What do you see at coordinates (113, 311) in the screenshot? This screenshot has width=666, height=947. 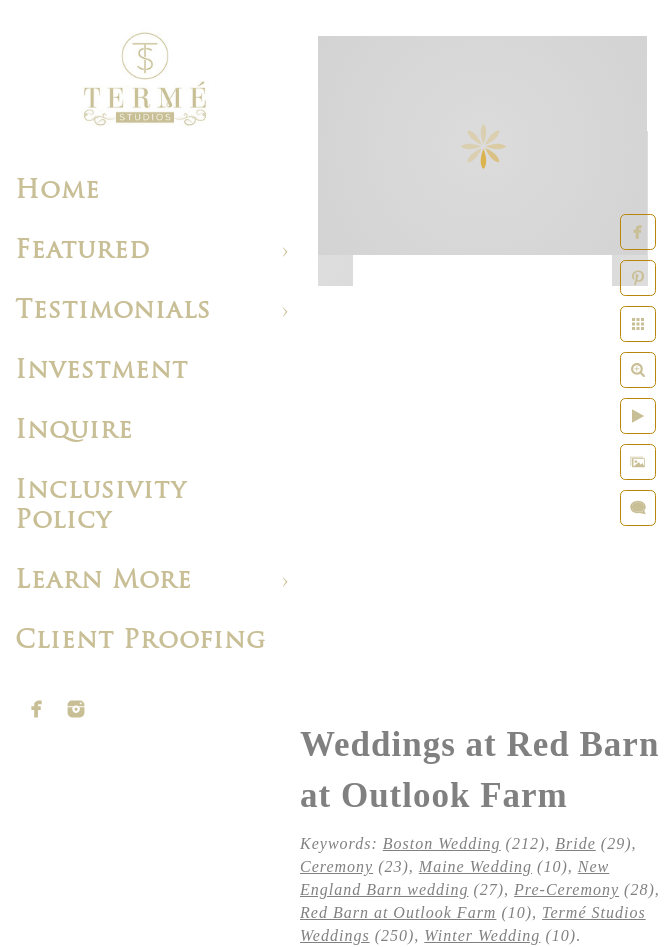 I see `Testimonials` at bounding box center [113, 311].